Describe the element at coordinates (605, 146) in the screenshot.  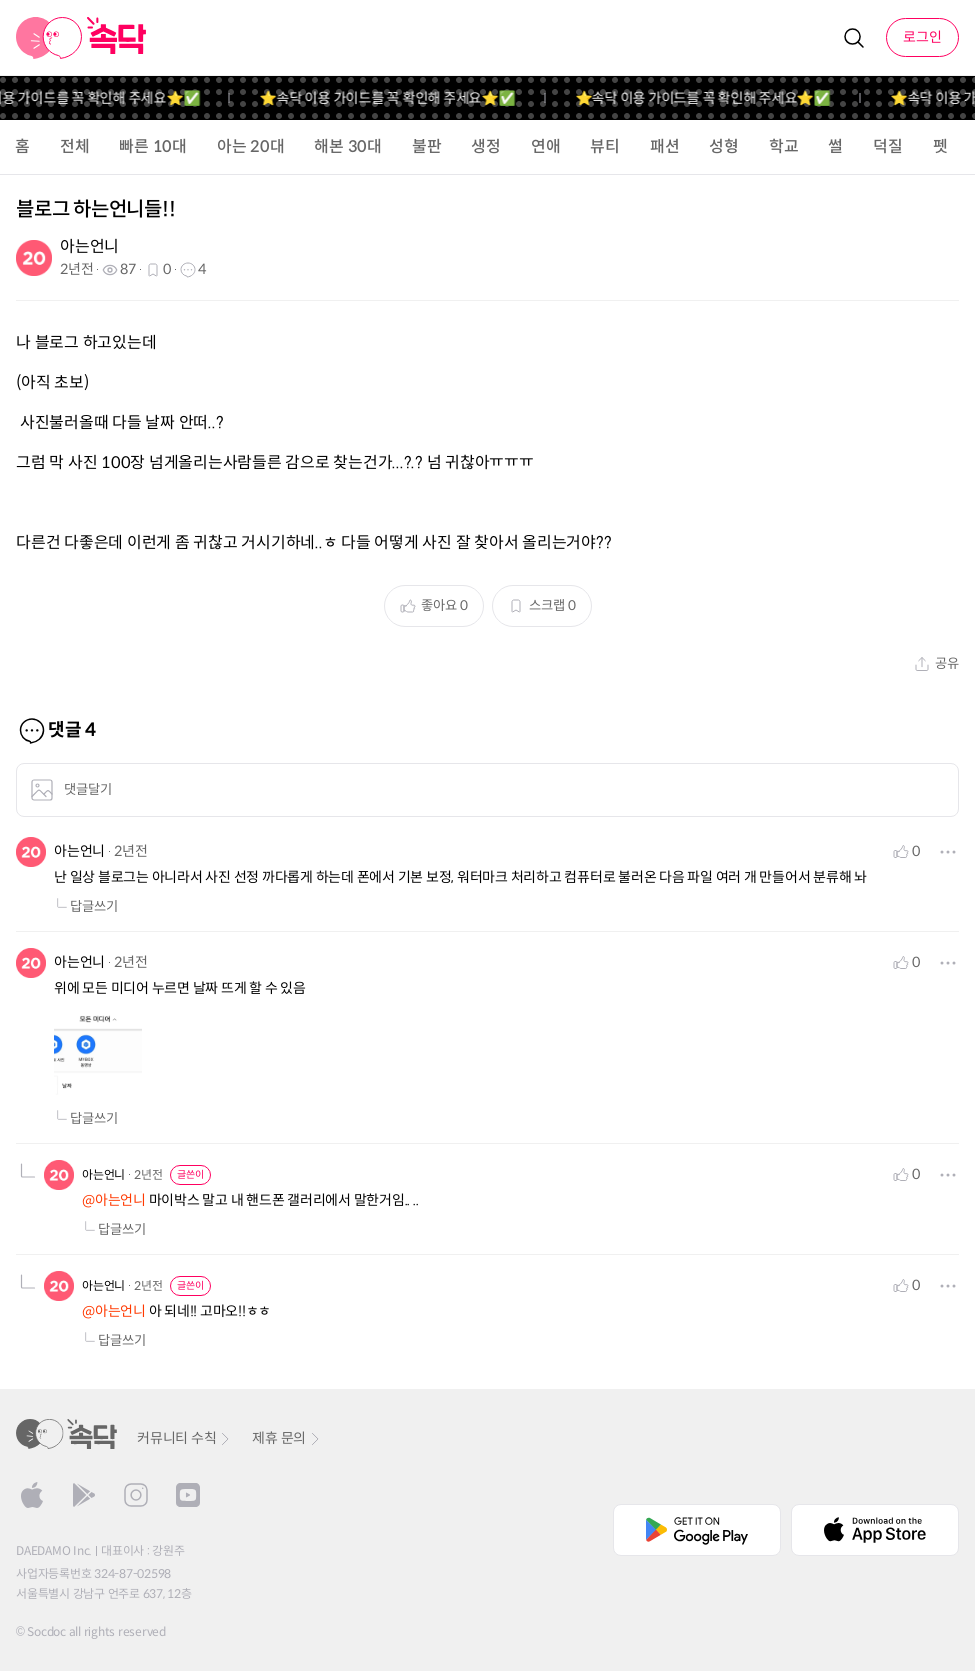
I see `뷰티` at that location.